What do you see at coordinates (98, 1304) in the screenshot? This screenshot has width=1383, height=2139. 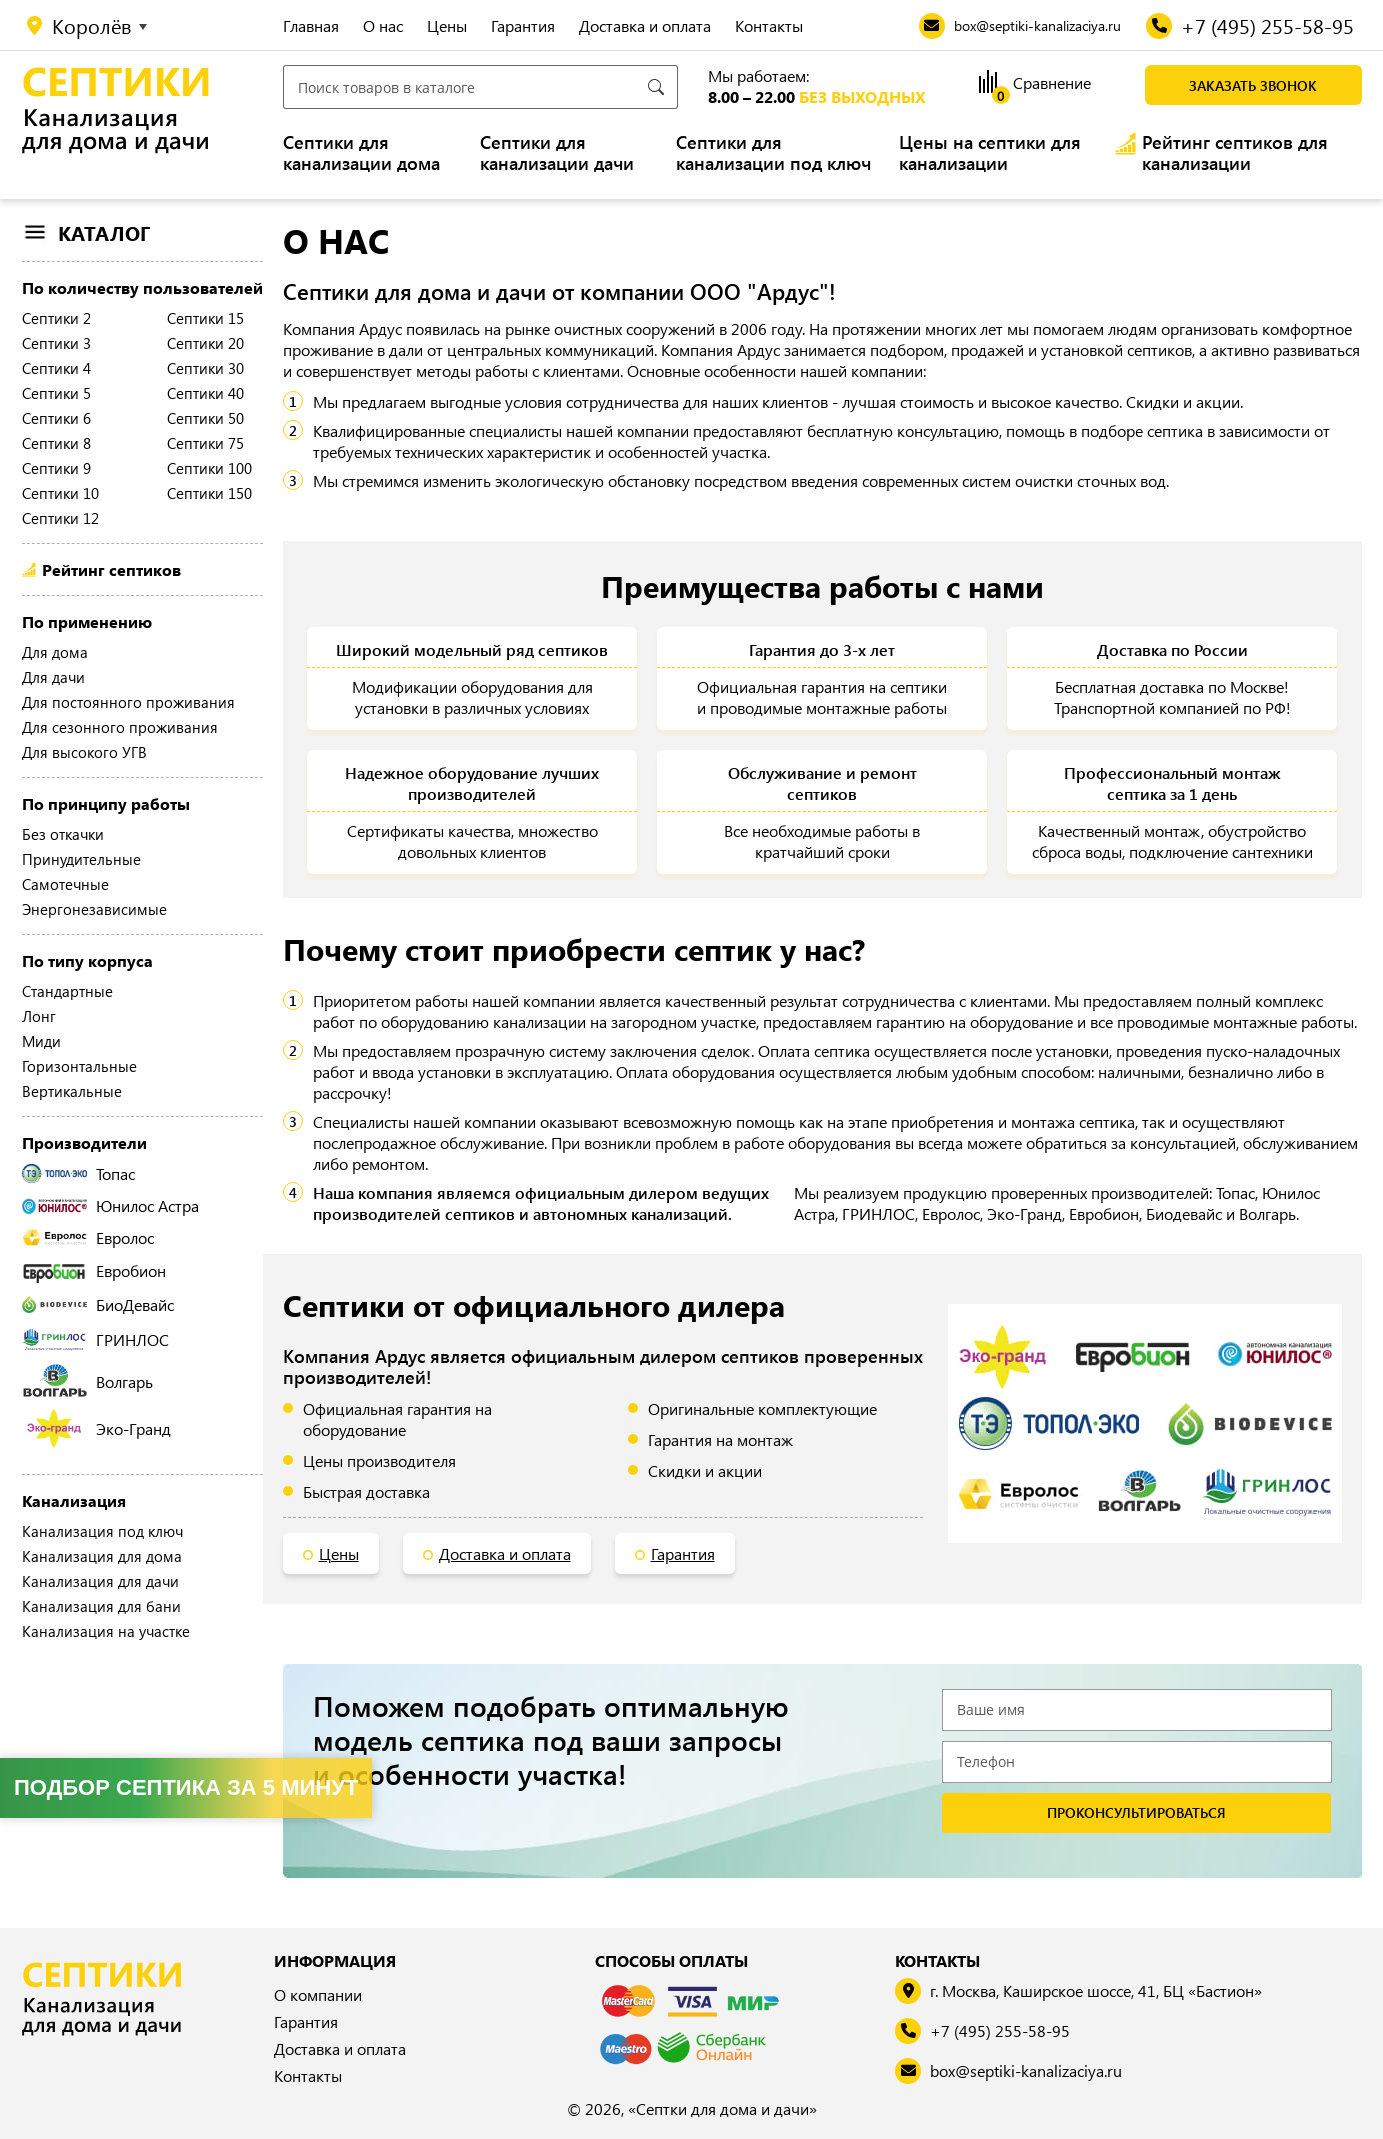 I see `БиоДевайс` at bounding box center [98, 1304].